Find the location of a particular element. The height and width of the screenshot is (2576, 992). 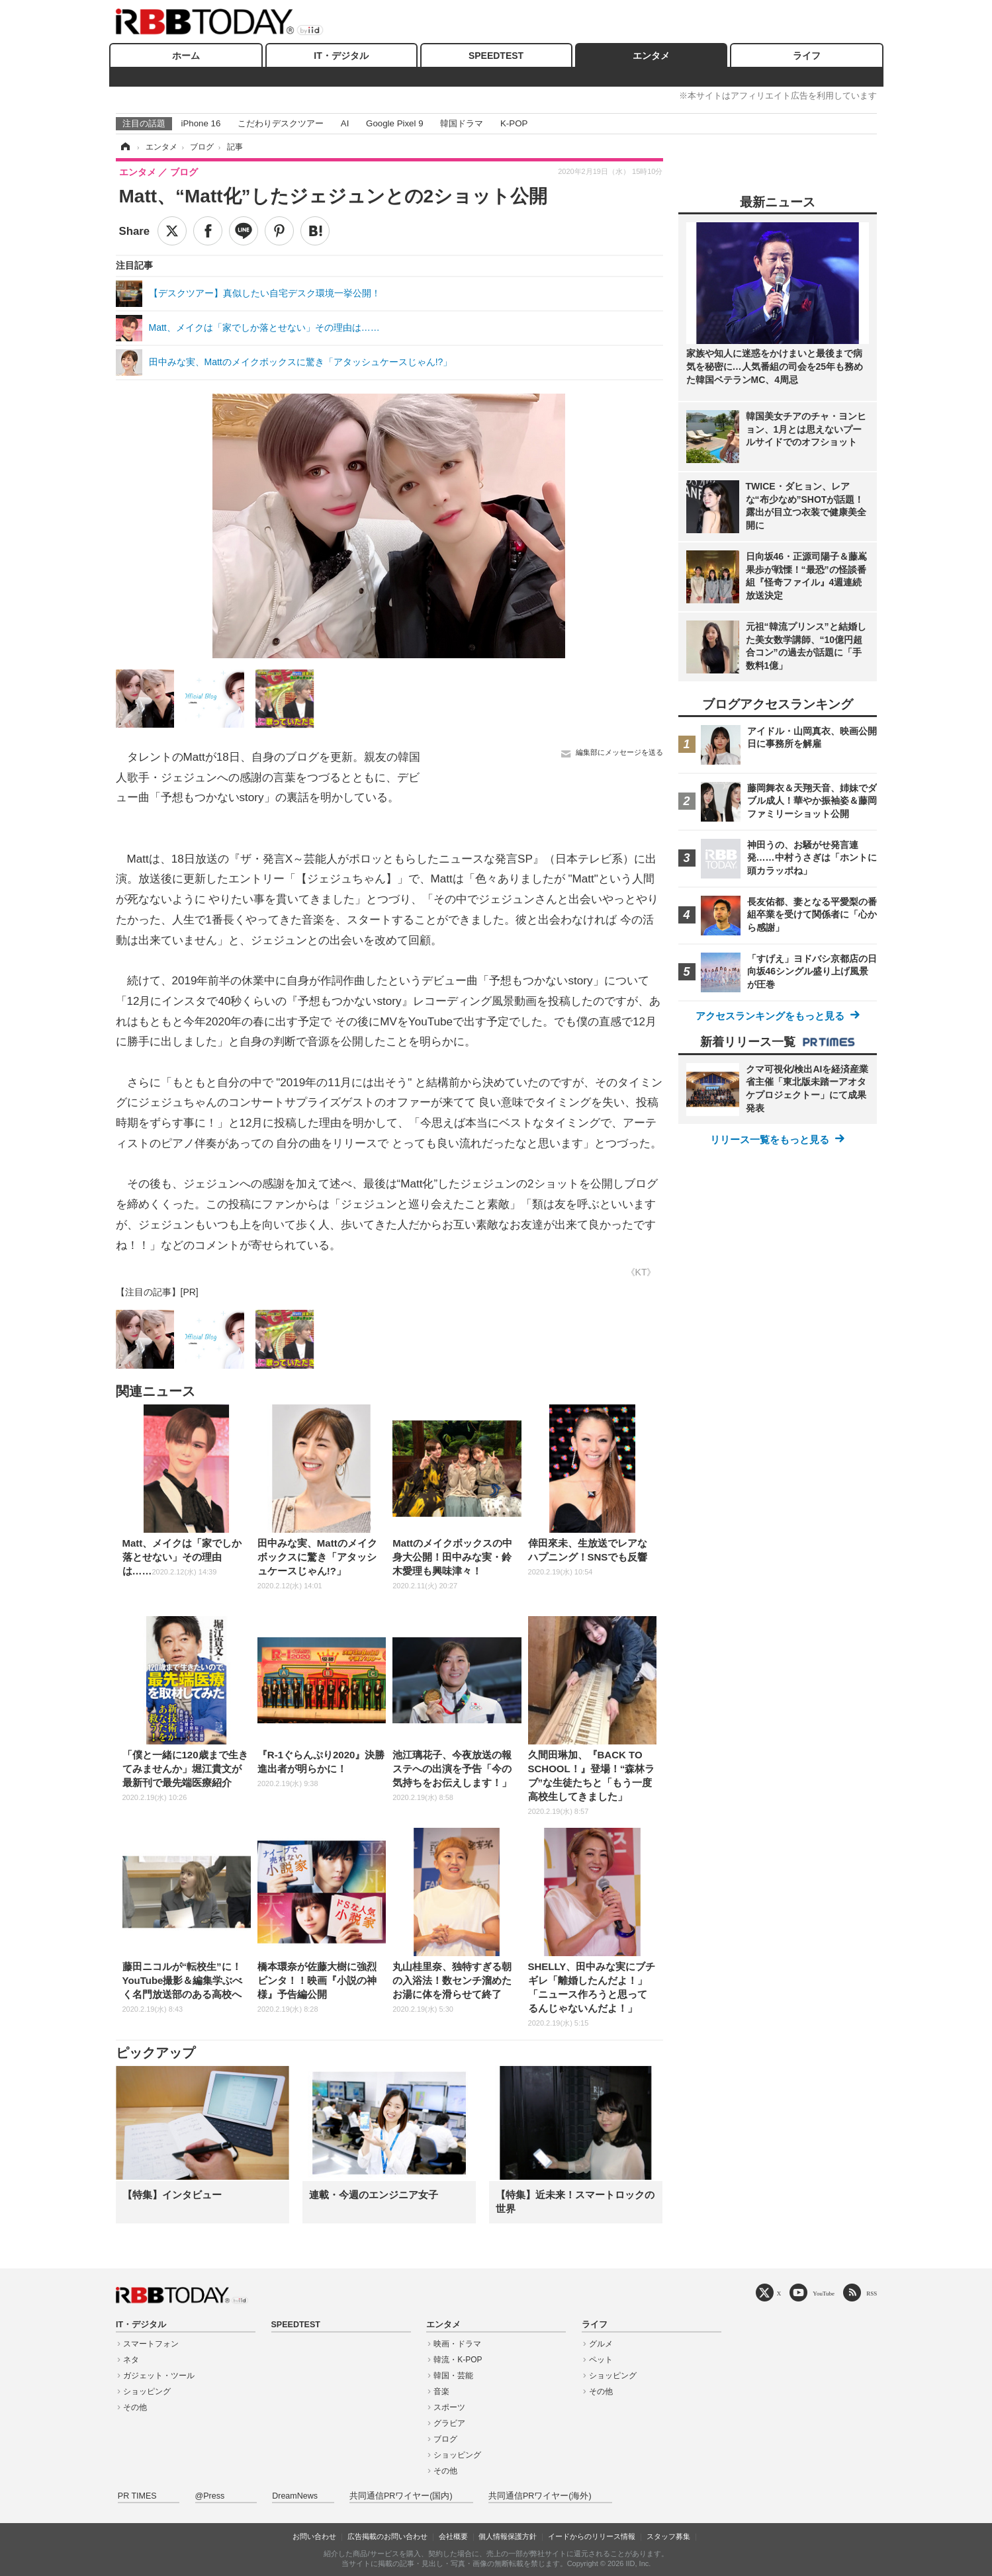

編集部にメッセージを送る is located at coordinates (619, 752).